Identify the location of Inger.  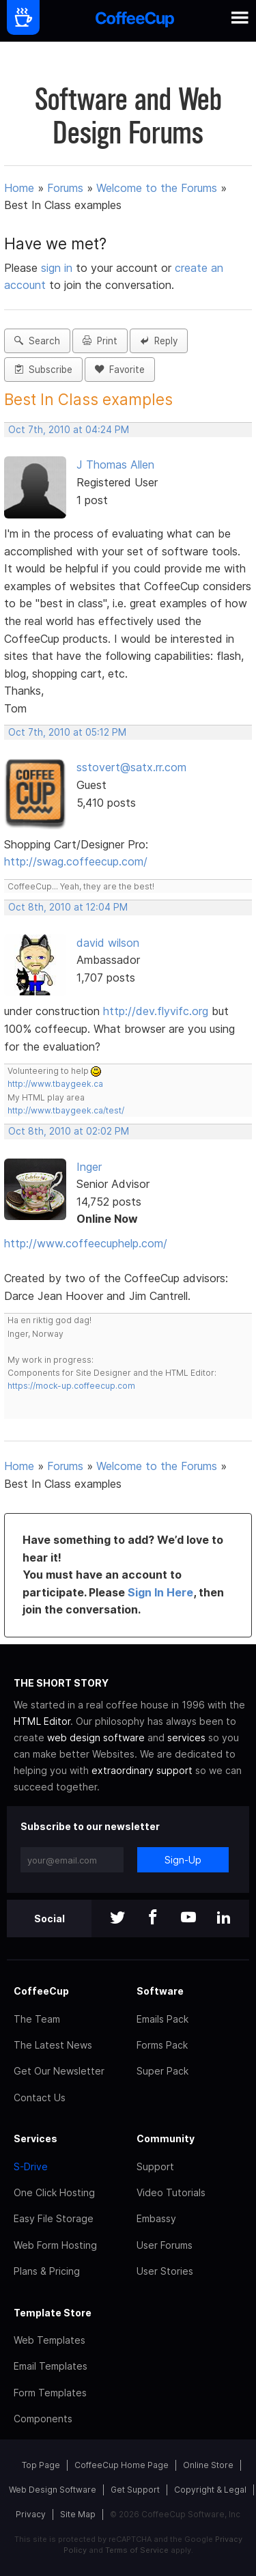
(89, 1167).